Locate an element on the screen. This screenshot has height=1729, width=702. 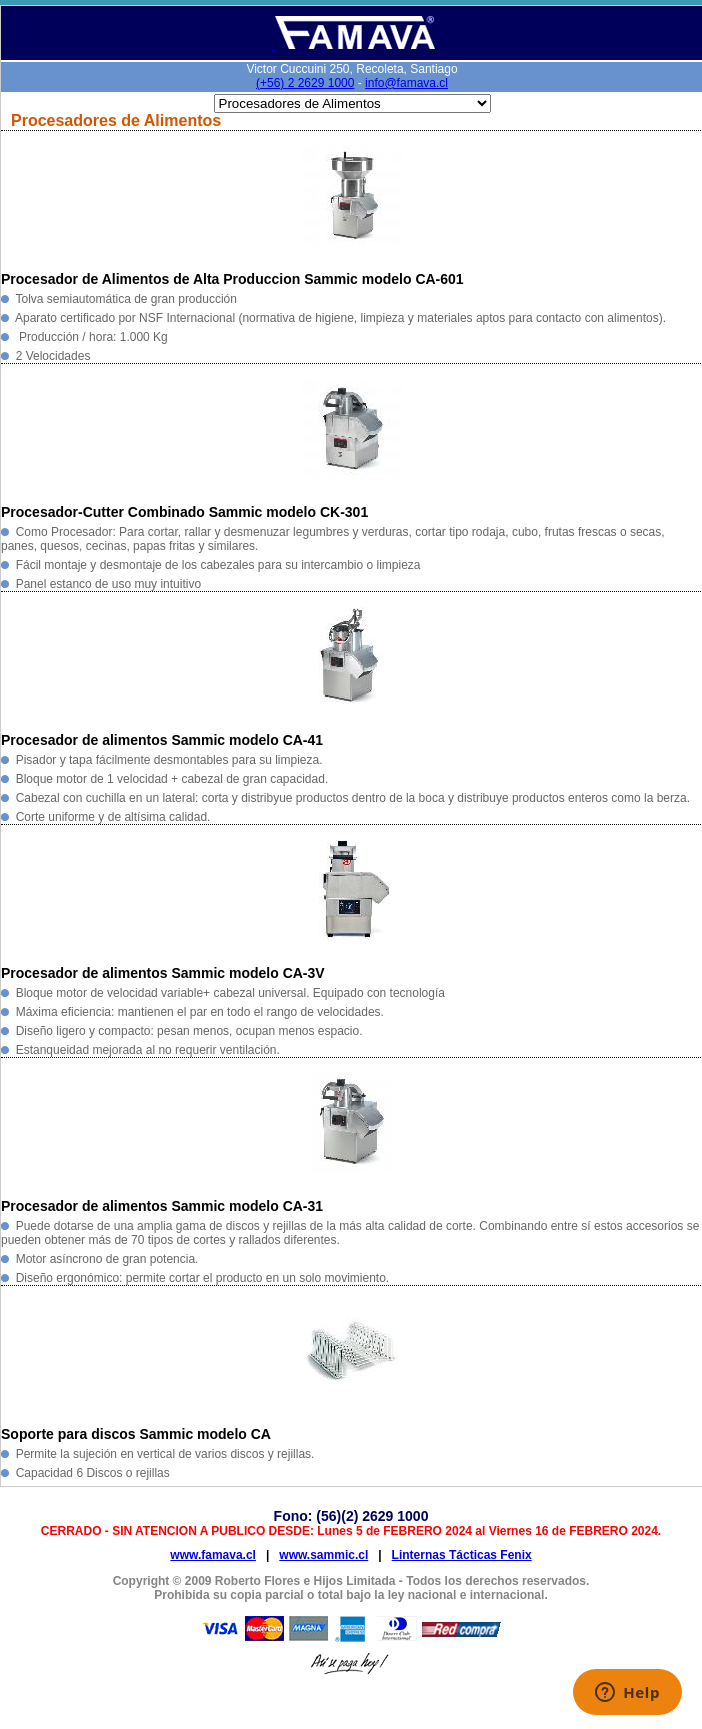
Soporte para discos Sammic modelo CA is located at coordinates (136, 1434).